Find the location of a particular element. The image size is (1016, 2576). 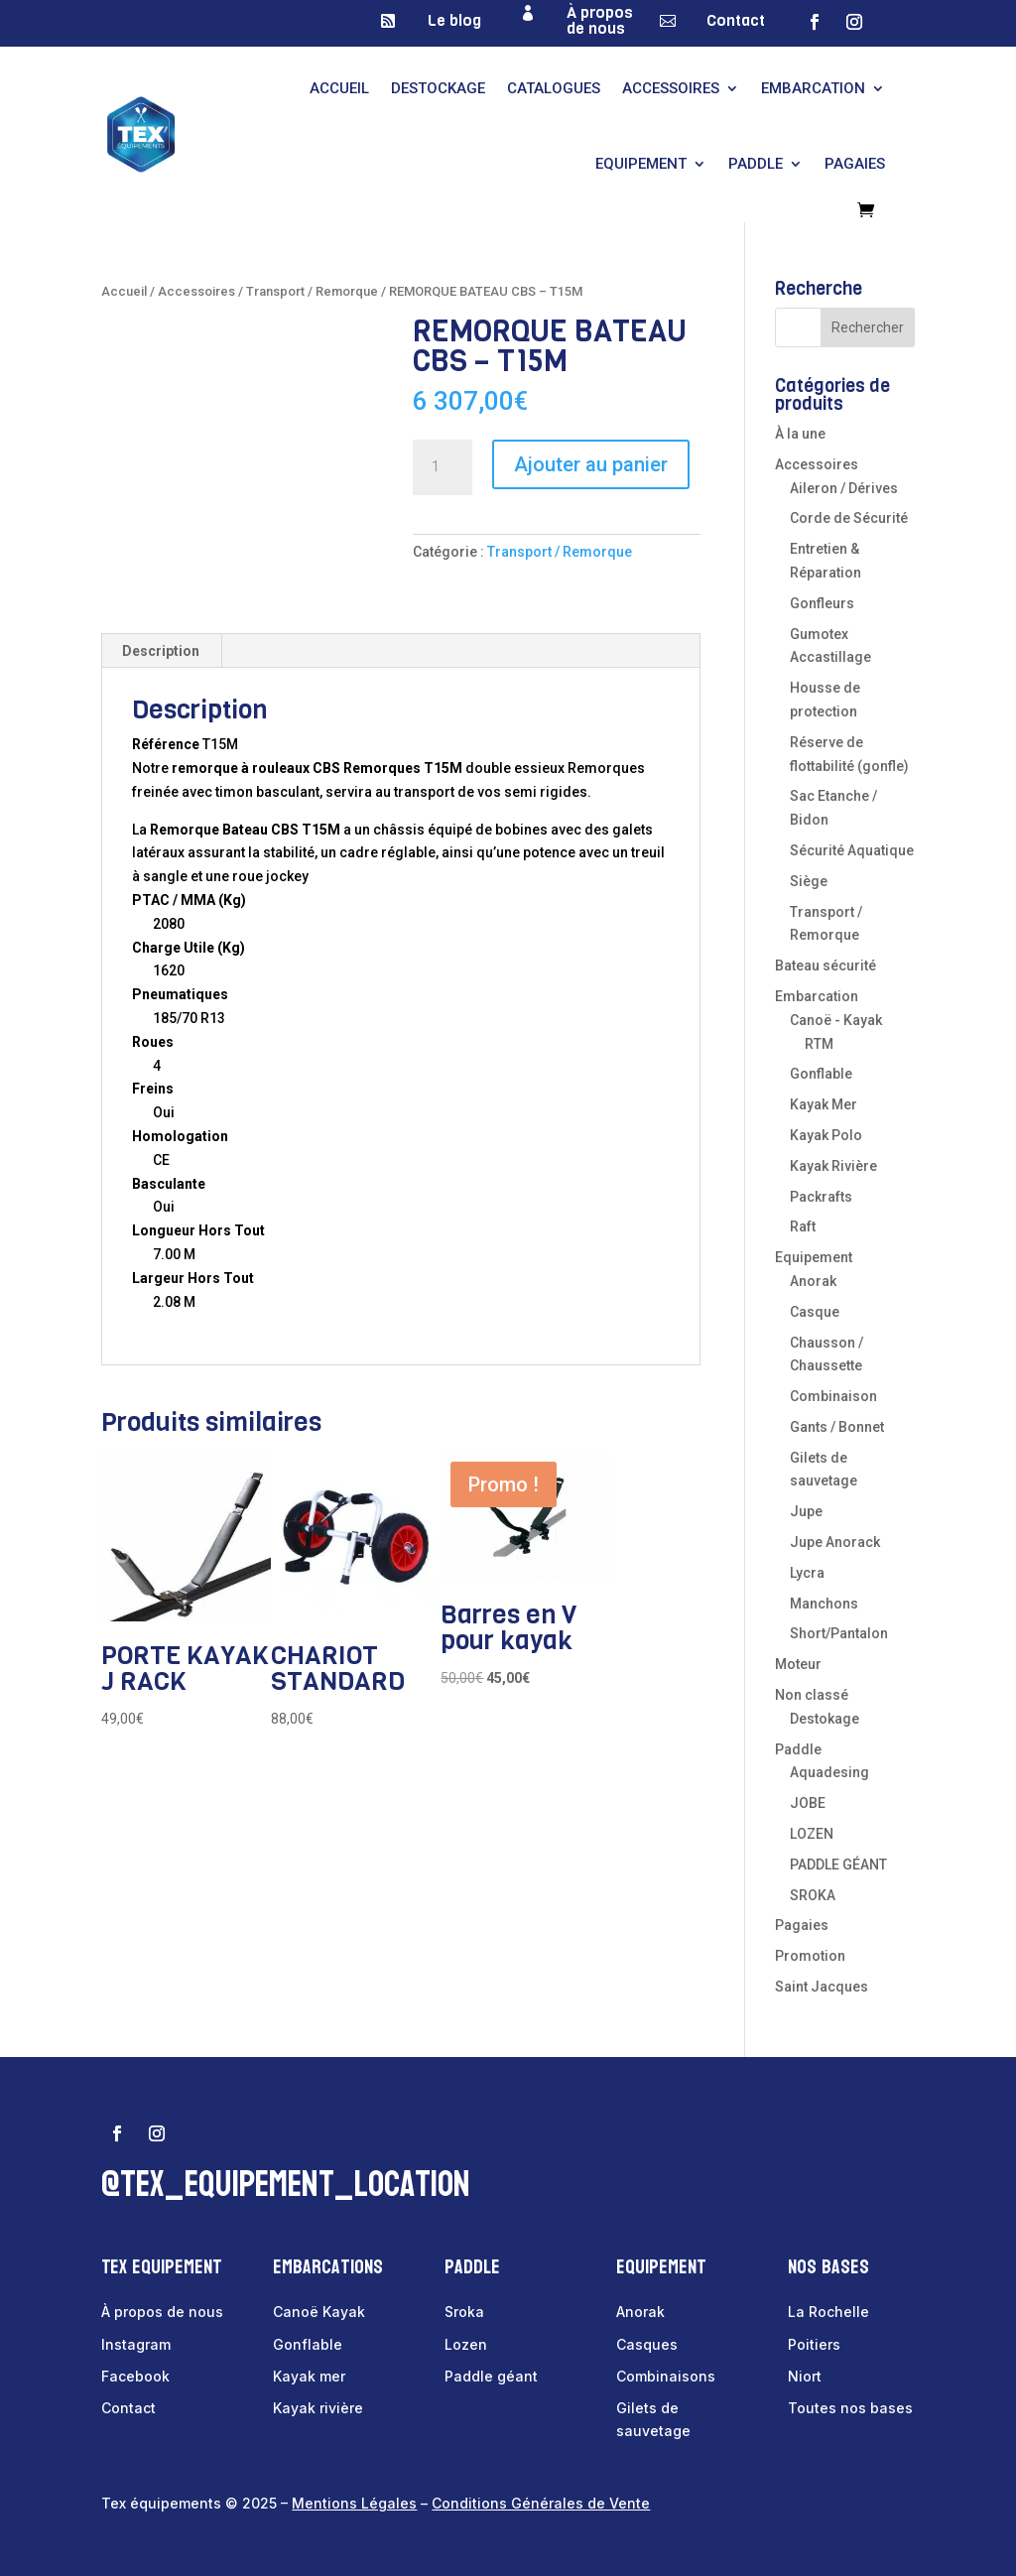

Embarcation is located at coordinates (813, 88).